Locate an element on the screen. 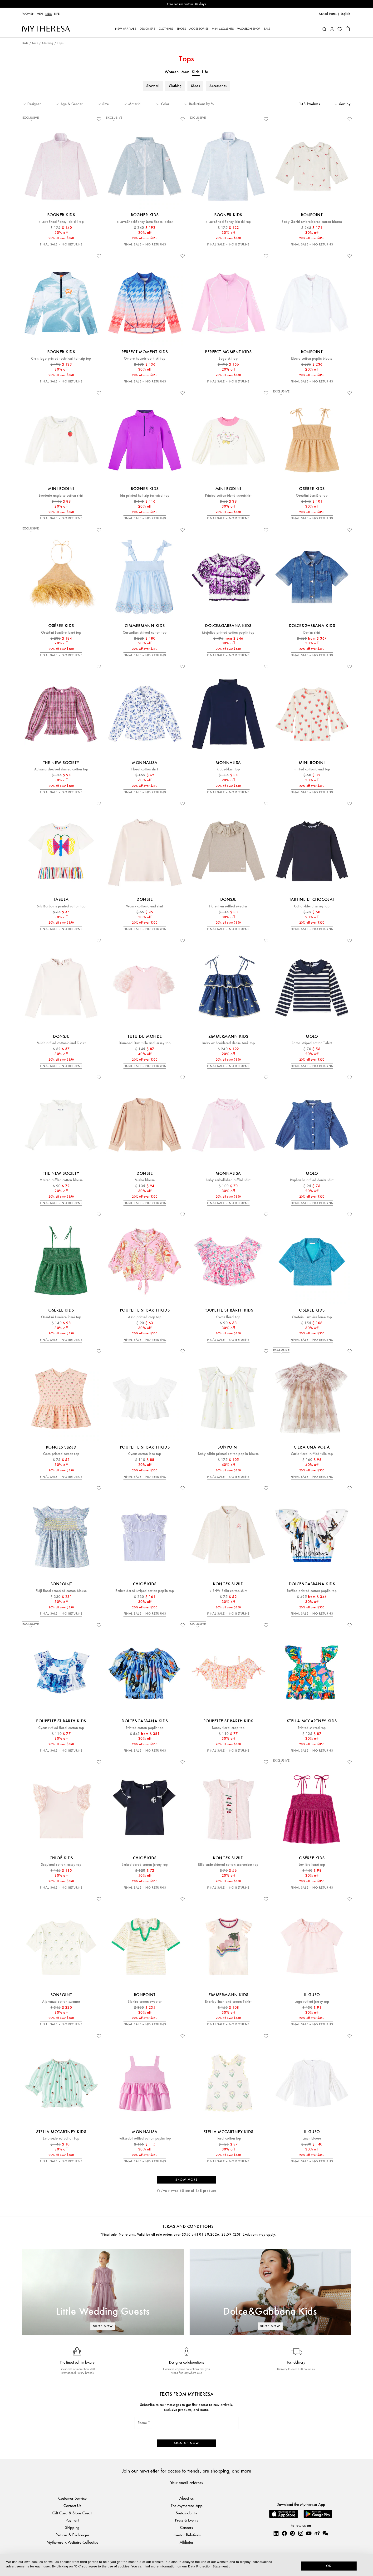  [Shopping bag] is located at coordinates (348, 28).